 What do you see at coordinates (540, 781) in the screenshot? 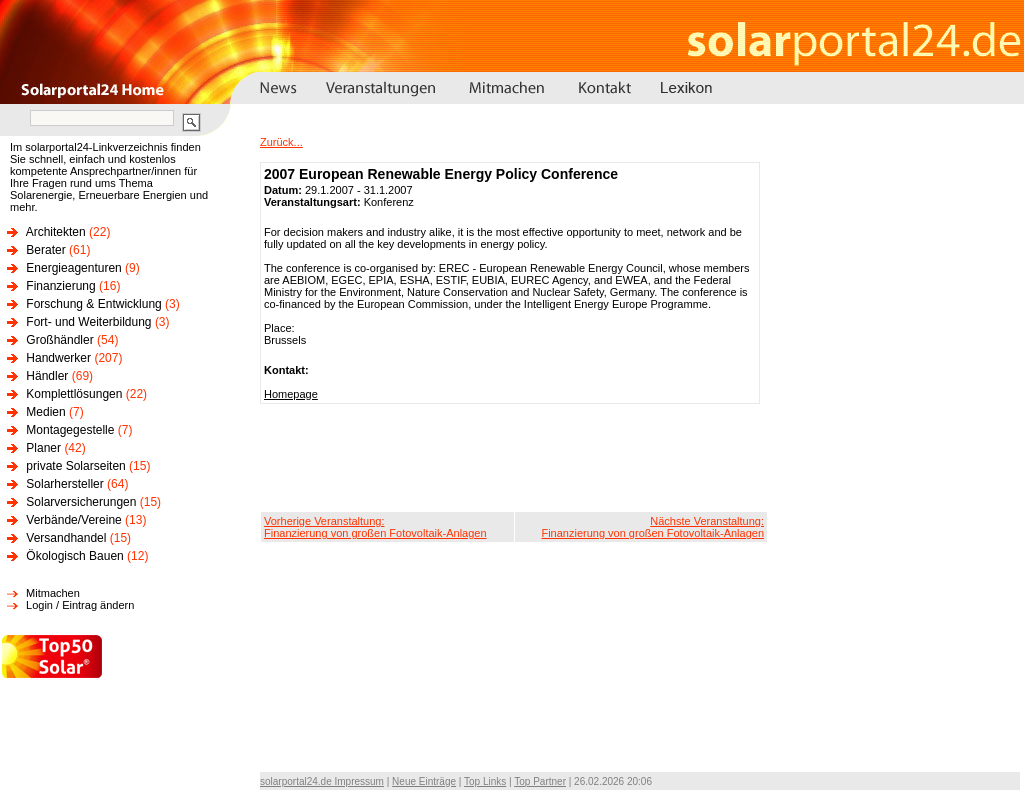
I see `Top Partner` at bounding box center [540, 781].